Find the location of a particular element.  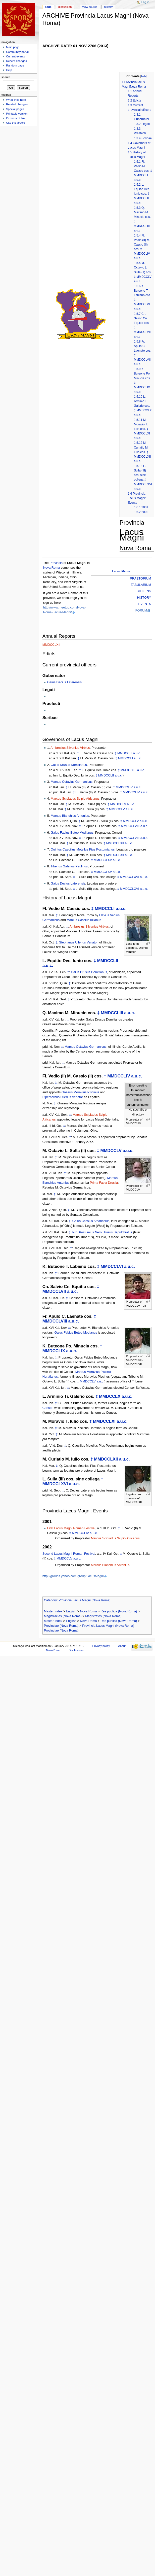

English is located at coordinates (71, 1611).